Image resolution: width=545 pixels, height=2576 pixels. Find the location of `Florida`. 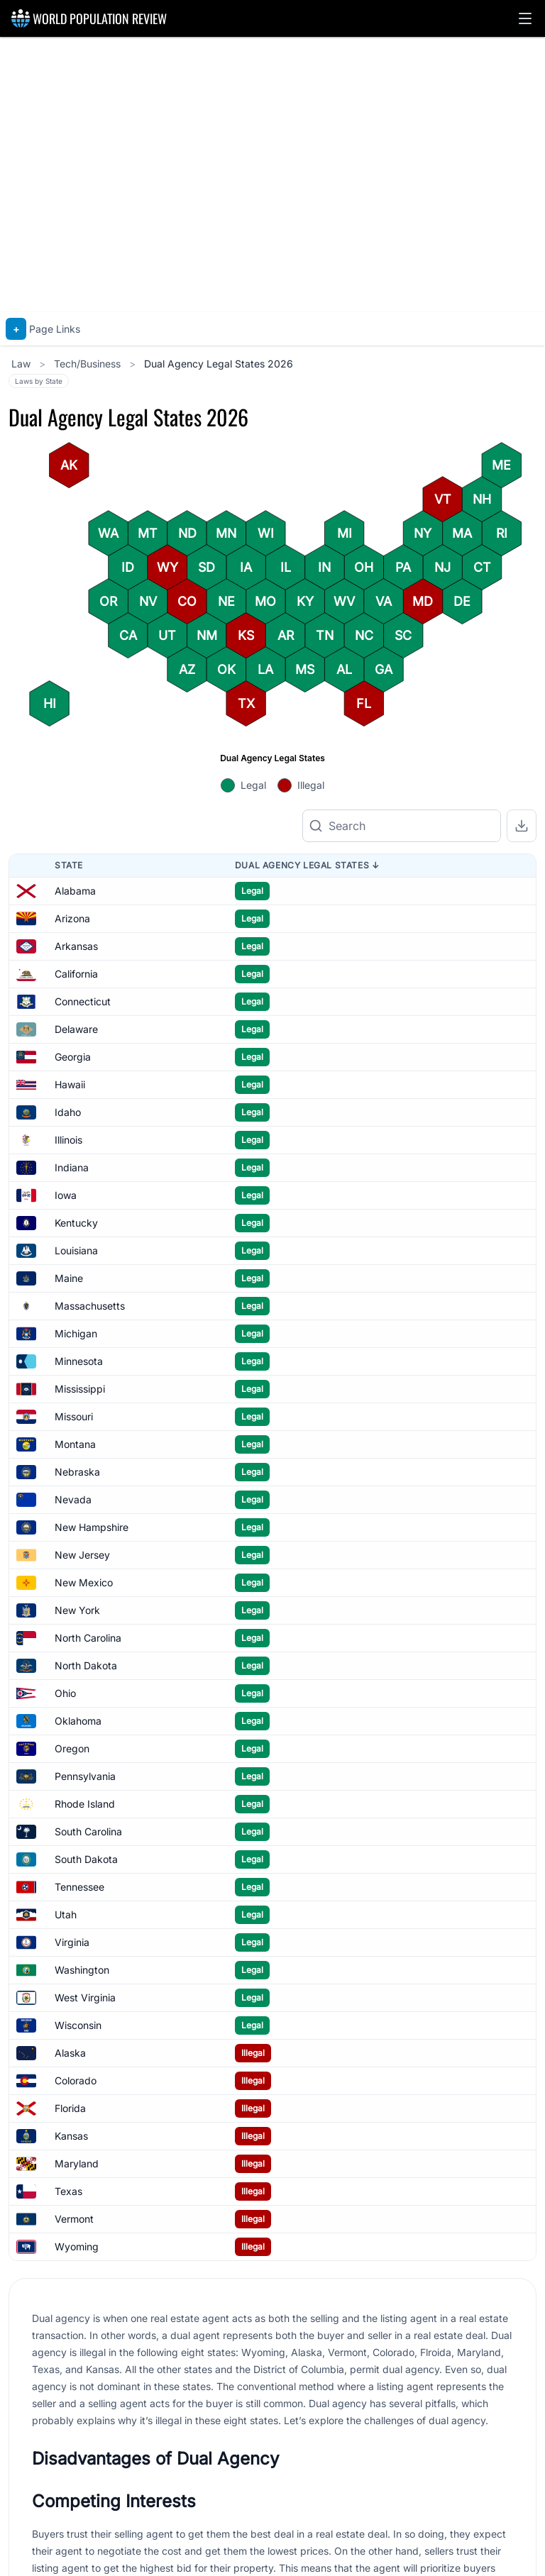

Florida is located at coordinates (70, 2108).